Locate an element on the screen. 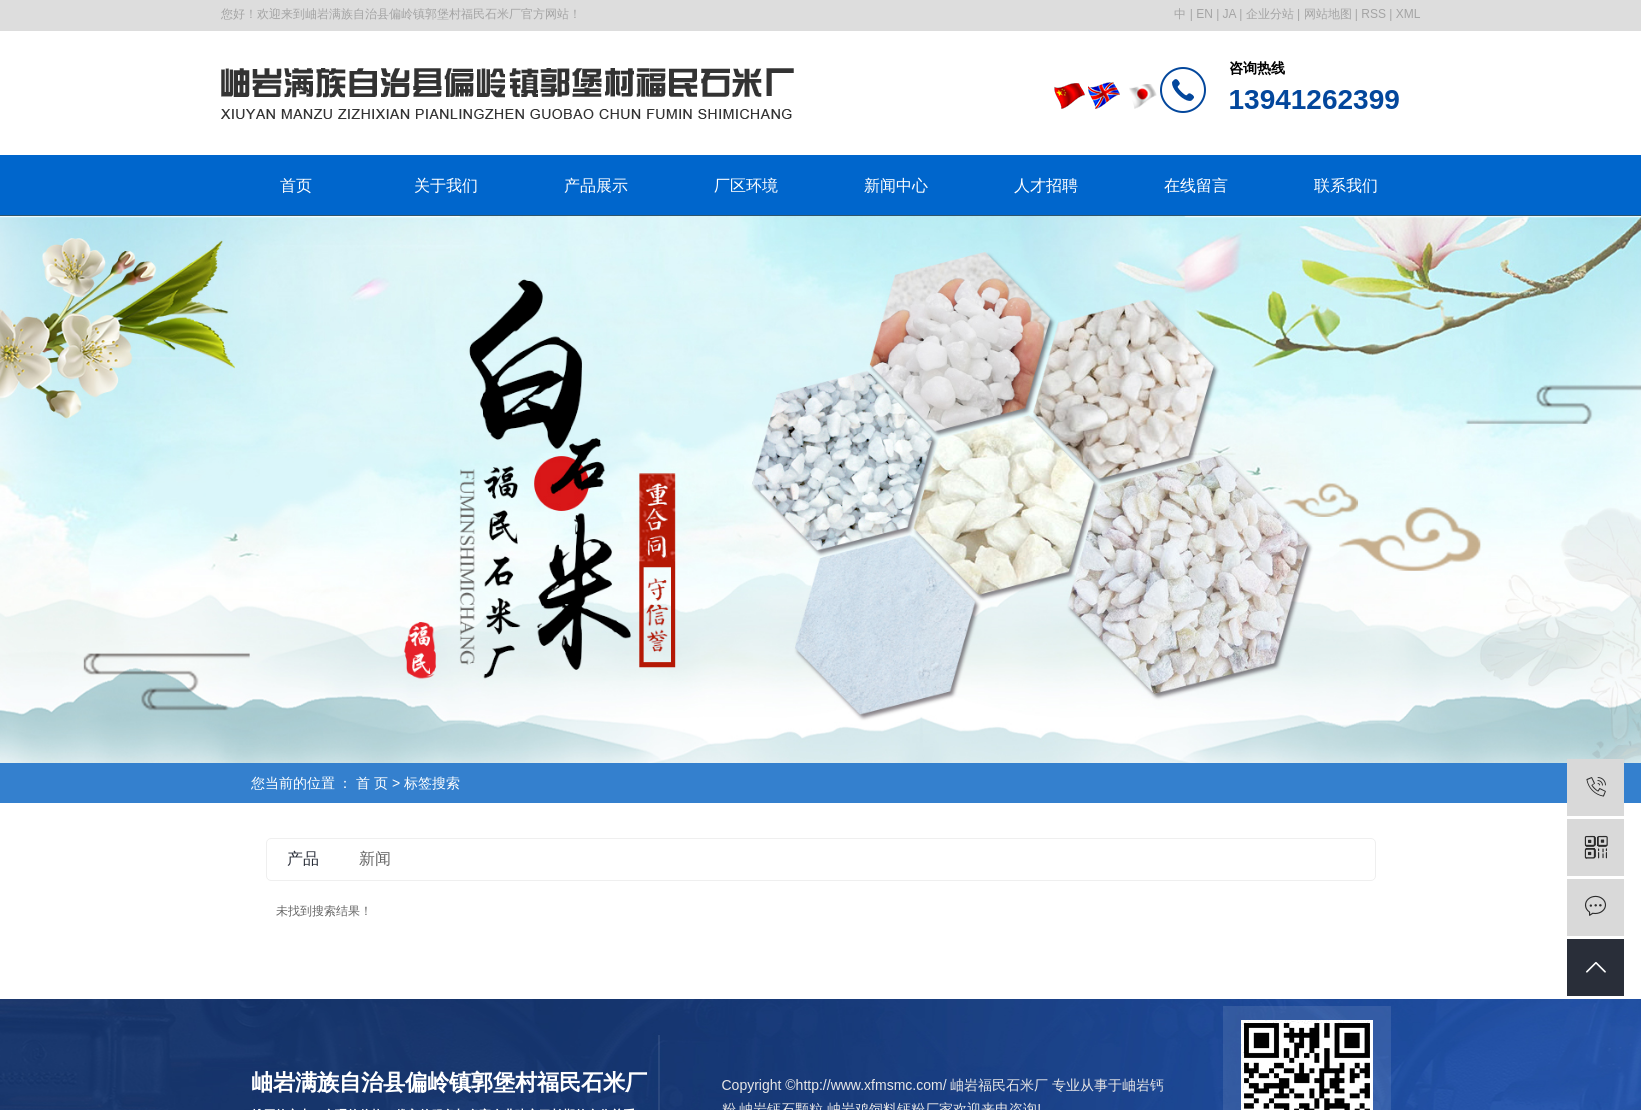  厂区环境 is located at coordinates (746, 185).